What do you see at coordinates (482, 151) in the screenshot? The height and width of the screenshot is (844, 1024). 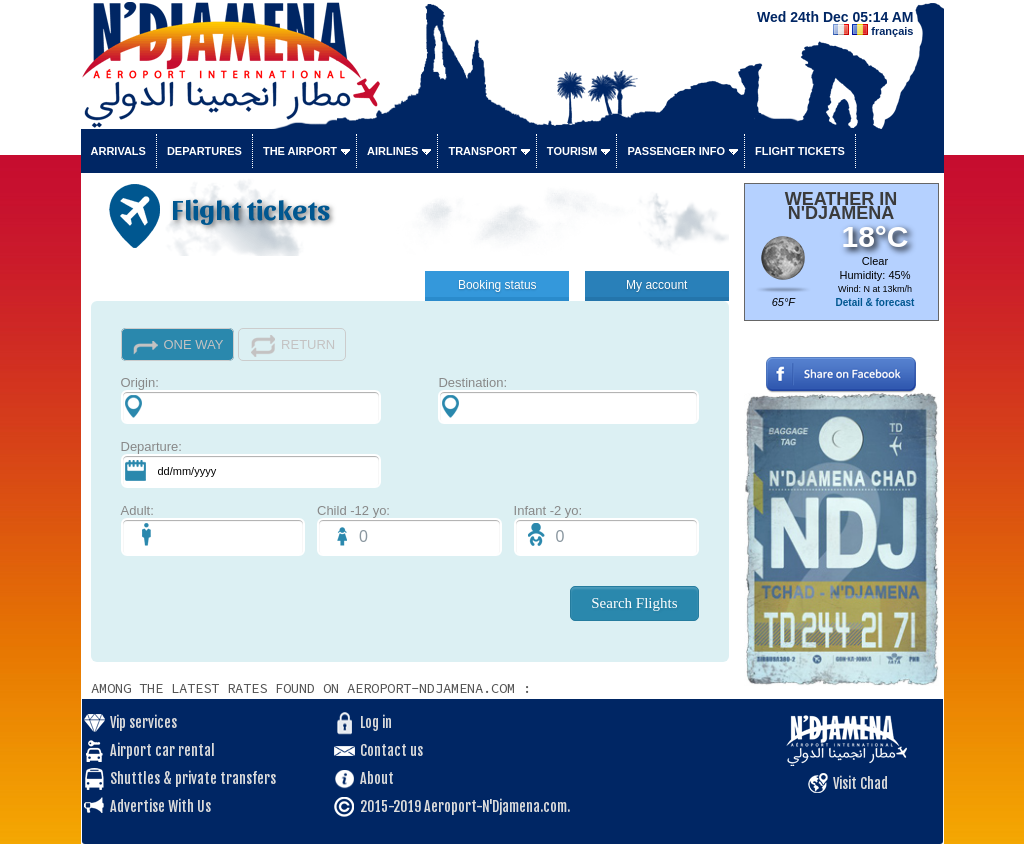 I see `Transport` at bounding box center [482, 151].